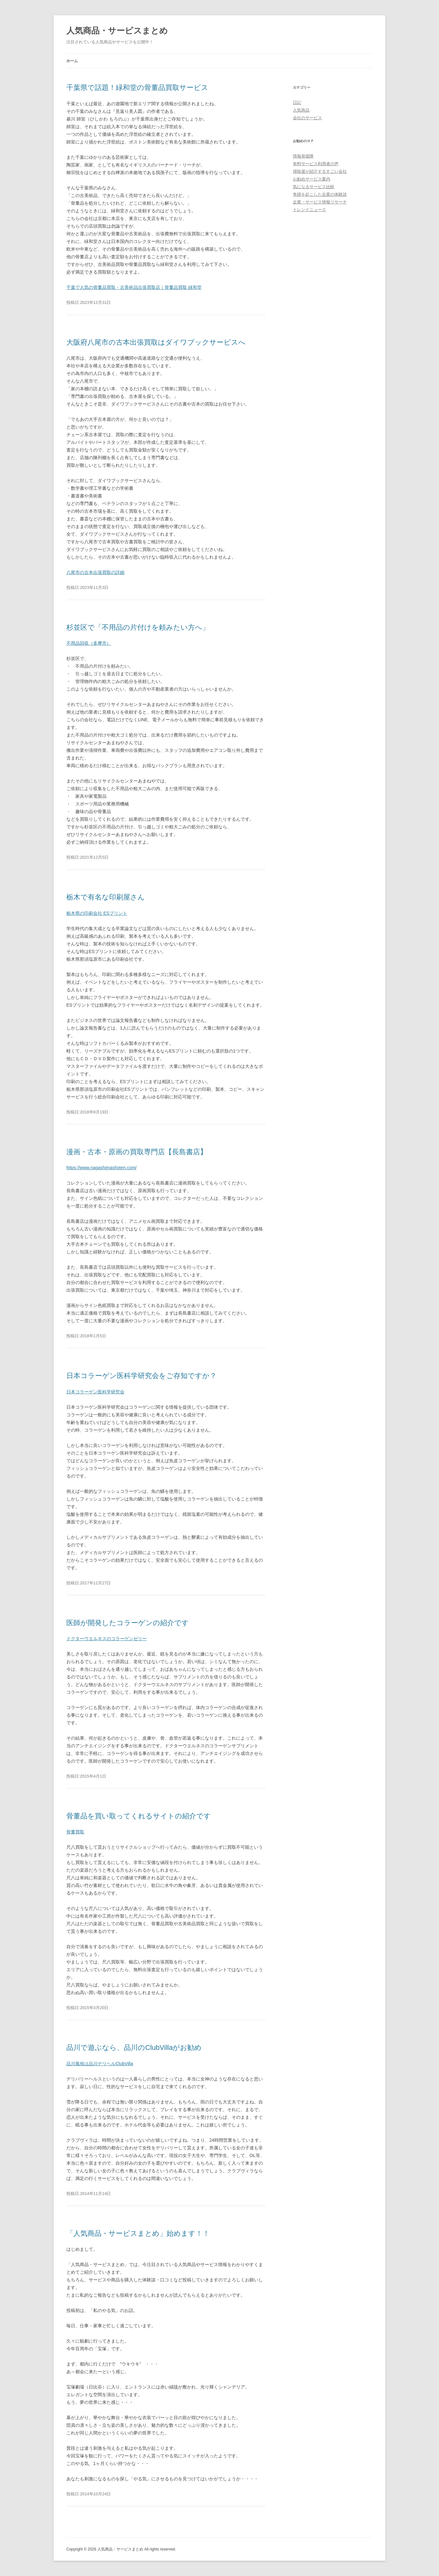 The image size is (439, 2576). What do you see at coordinates (141, 1376) in the screenshot?
I see `日本コラーゲン医科学研究会をご存知ですか？` at bounding box center [141, 1376].